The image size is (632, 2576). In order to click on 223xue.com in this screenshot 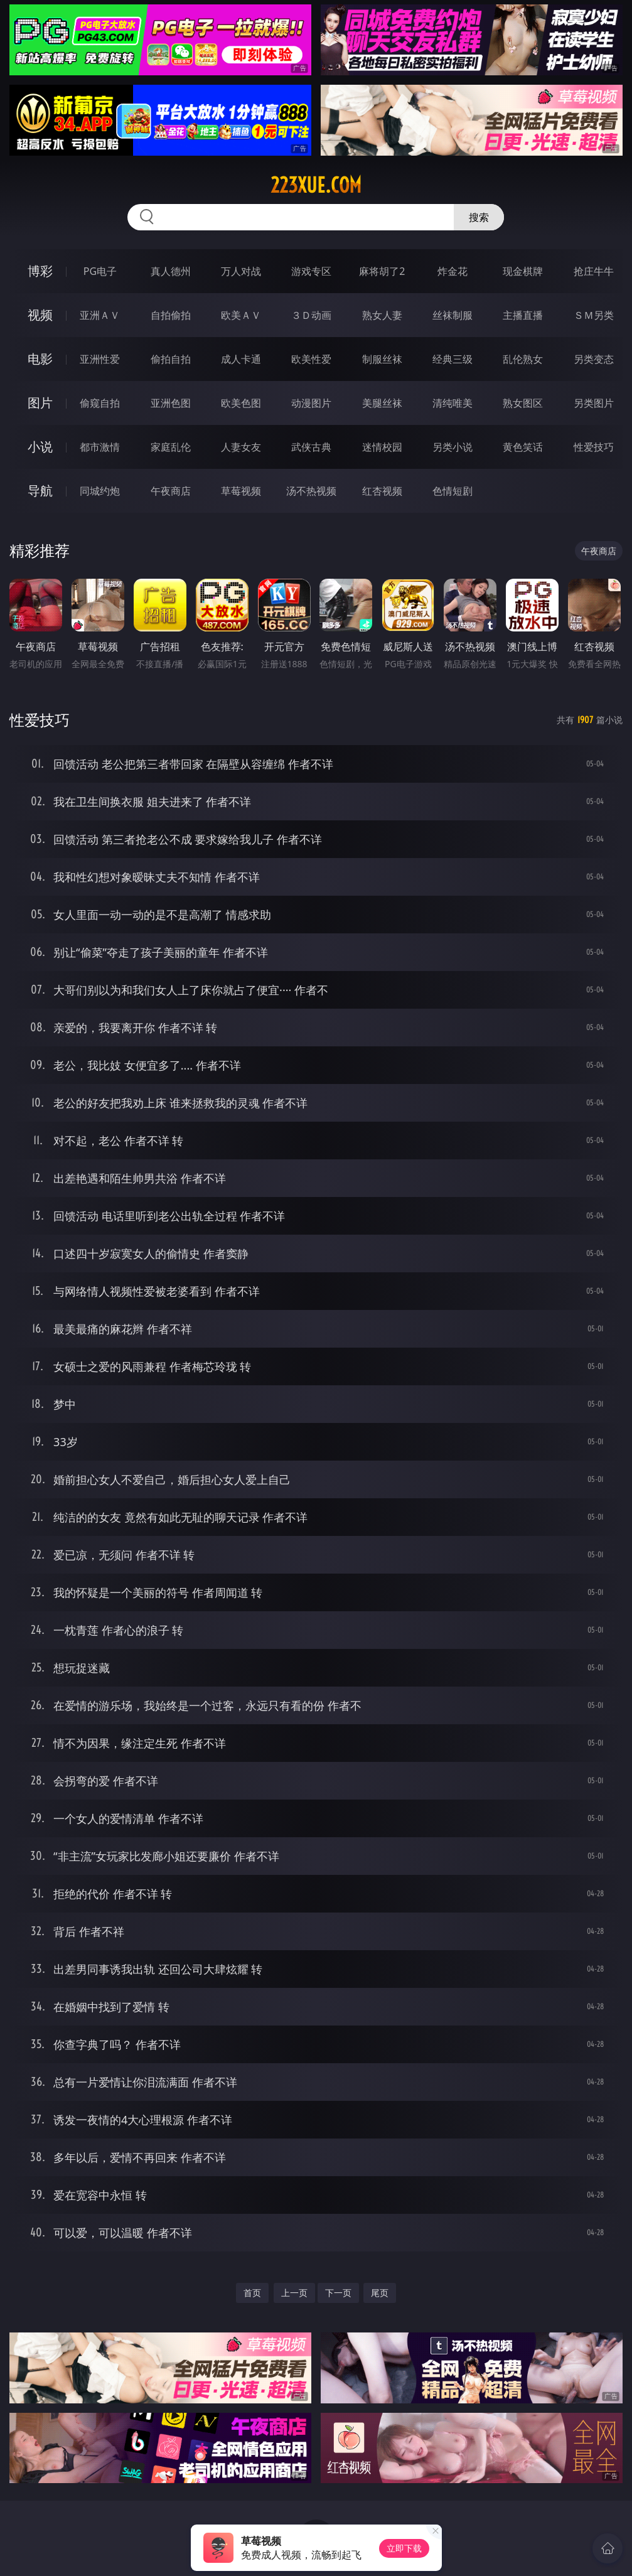, I will do `click(316, 185)`.